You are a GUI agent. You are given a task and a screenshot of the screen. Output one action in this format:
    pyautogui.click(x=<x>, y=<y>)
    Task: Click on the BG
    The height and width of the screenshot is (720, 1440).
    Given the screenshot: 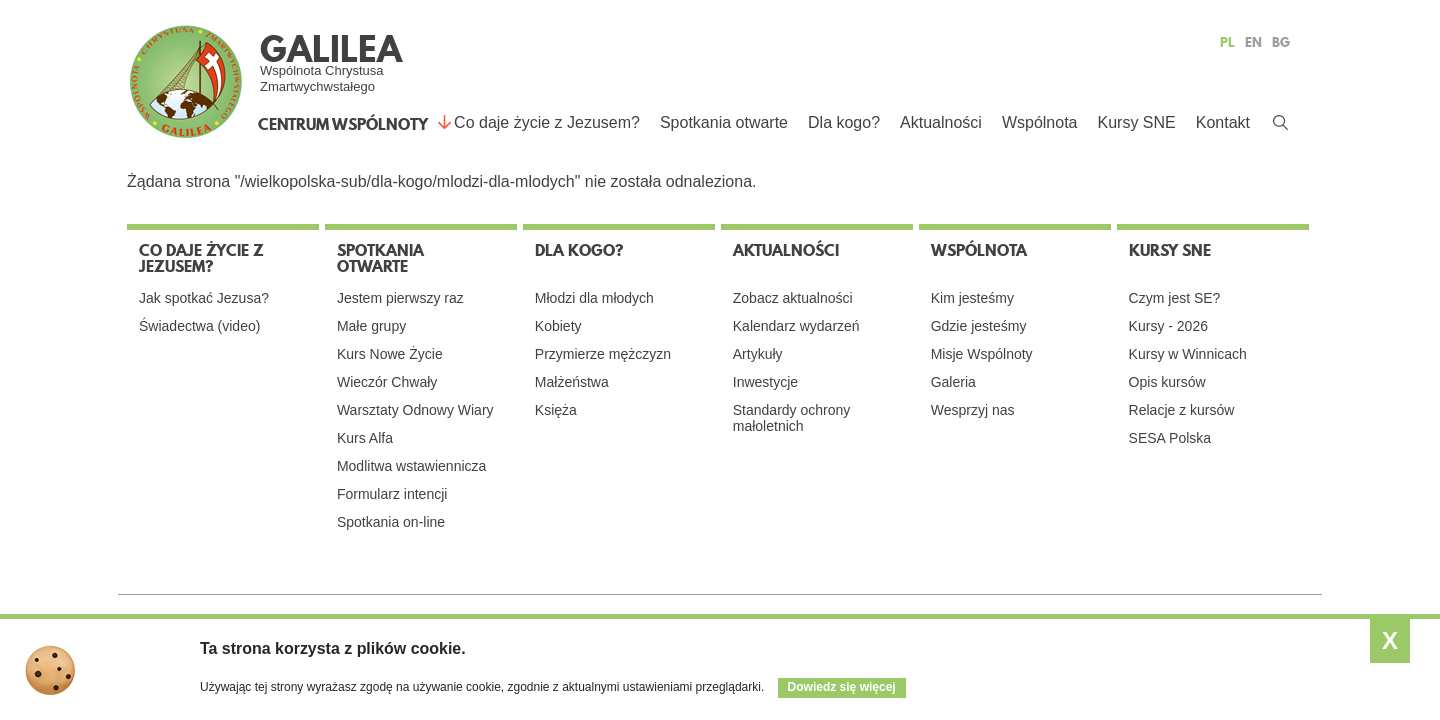 What is the action you would take?
    pyautogui.click(x=1281, y=42)
    